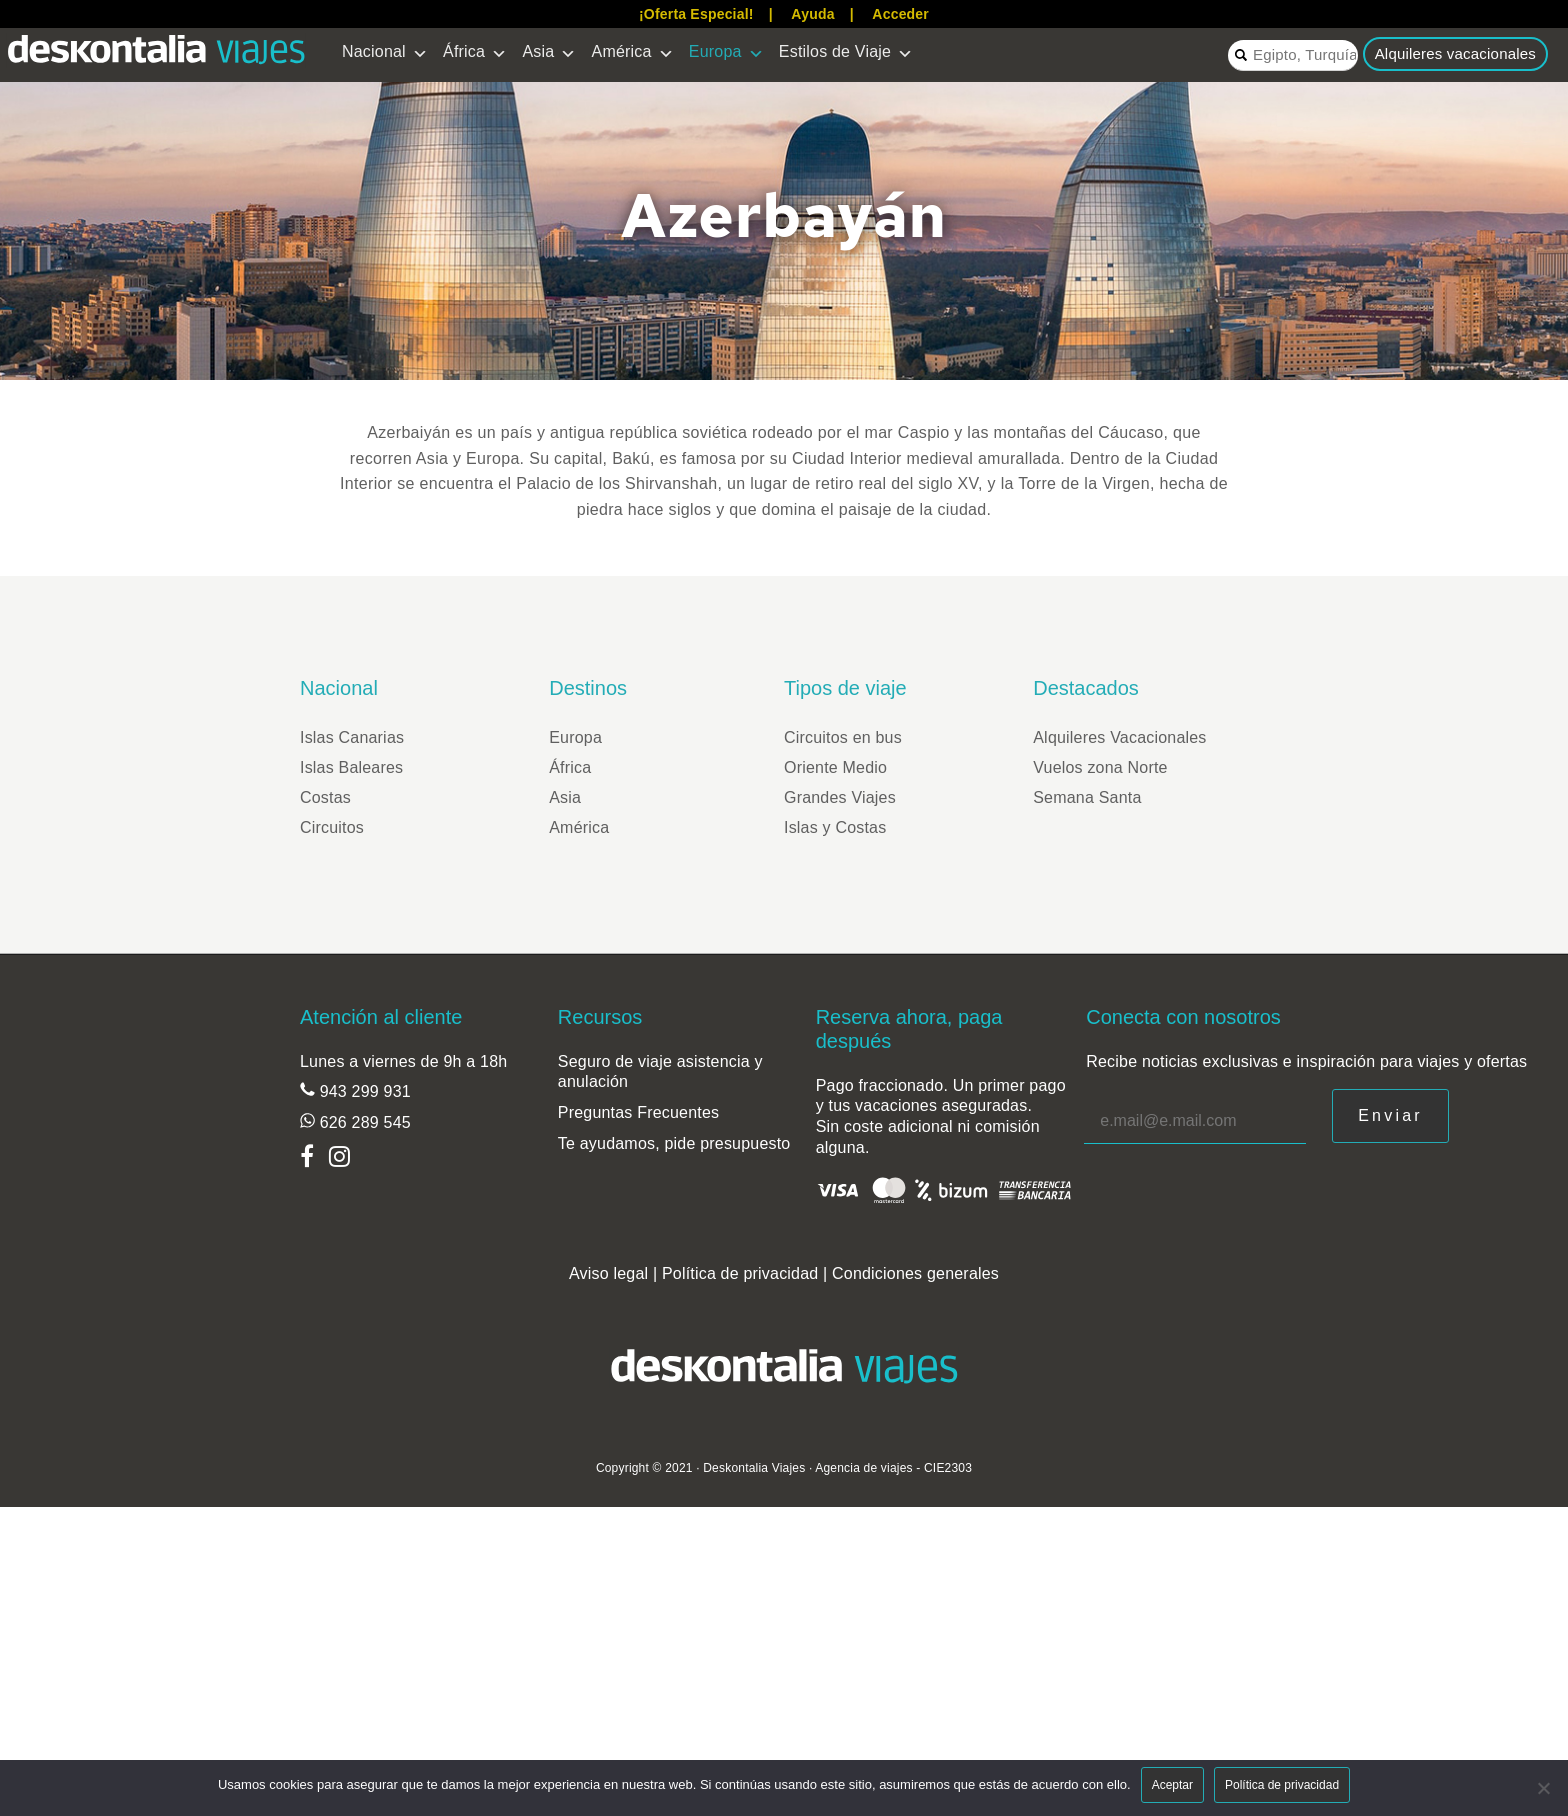 Image resolution: width=1568 pixels, height=1816 pixels. Describe the element at coordinates (633, 51) in the screenshot. I see `América` at that location.